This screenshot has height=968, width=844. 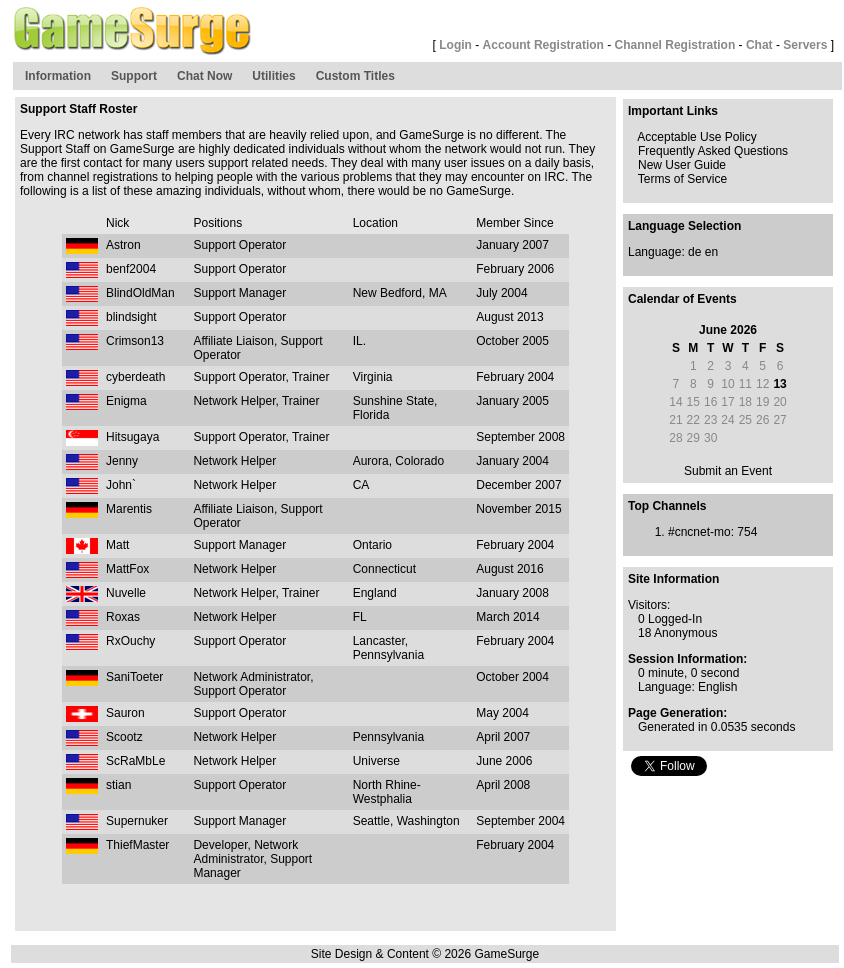 I want to click on Crimson13, so click(x=135, y=341).